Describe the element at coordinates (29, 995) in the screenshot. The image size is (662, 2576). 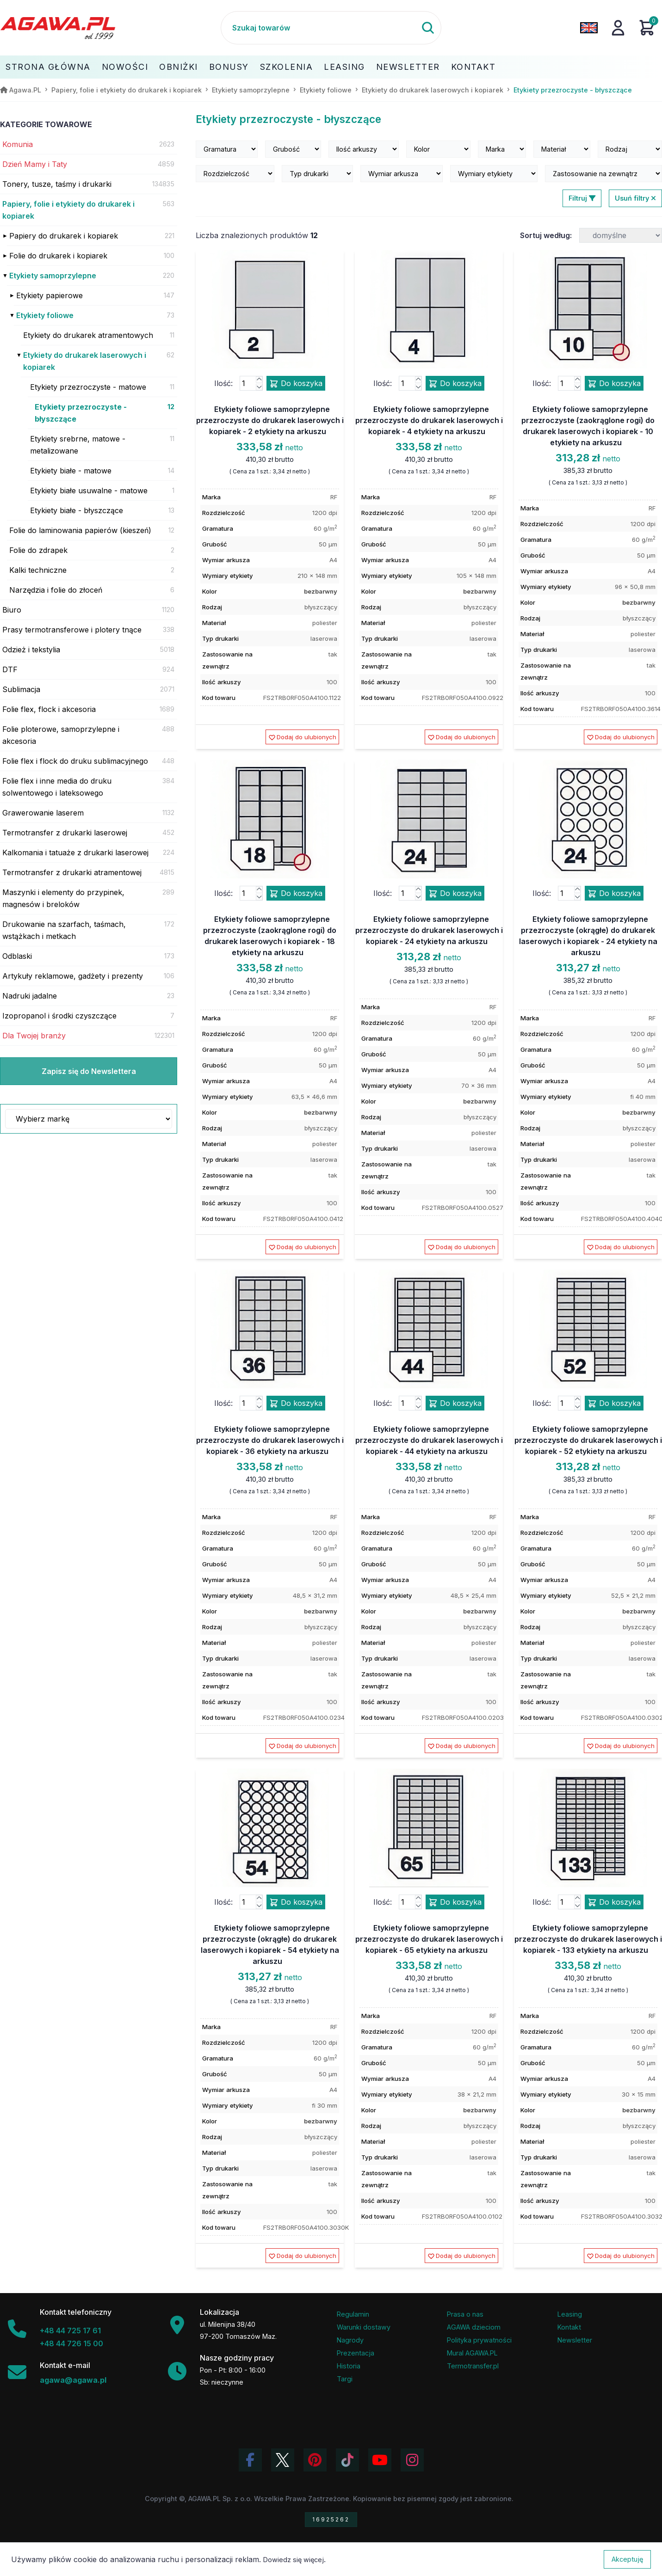
I see `Nadruki jadalne` at that location.